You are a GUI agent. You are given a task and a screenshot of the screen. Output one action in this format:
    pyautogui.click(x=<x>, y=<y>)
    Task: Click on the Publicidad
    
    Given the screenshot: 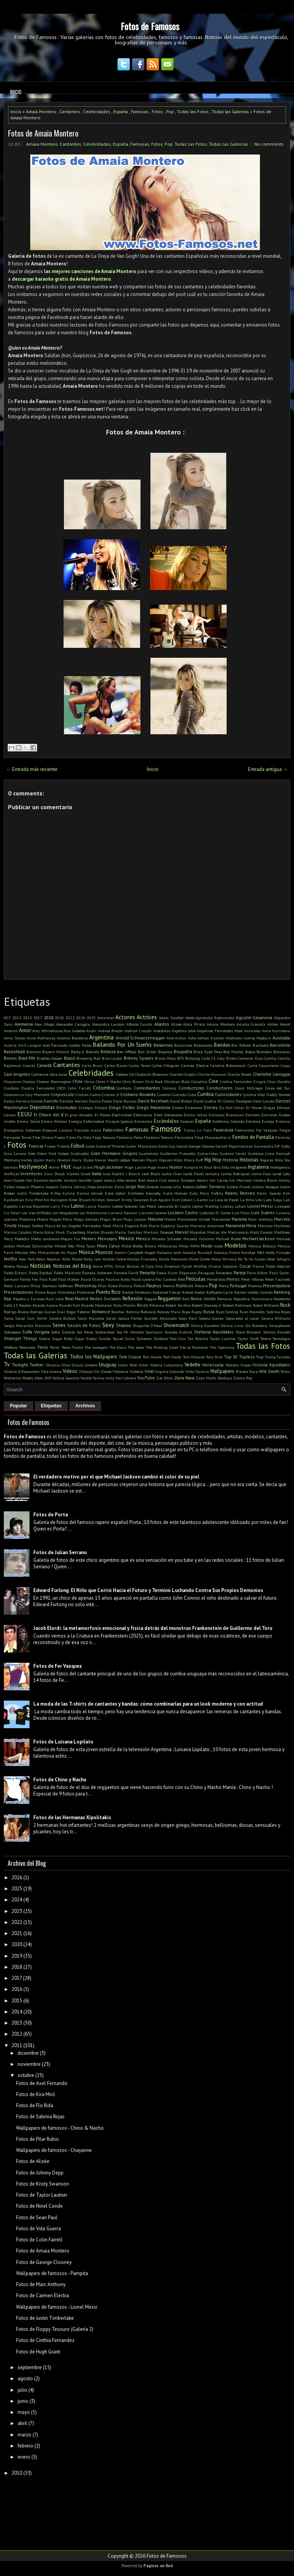 What is the action you would take?
    pyautogui.click(x=86, y=1292)
    